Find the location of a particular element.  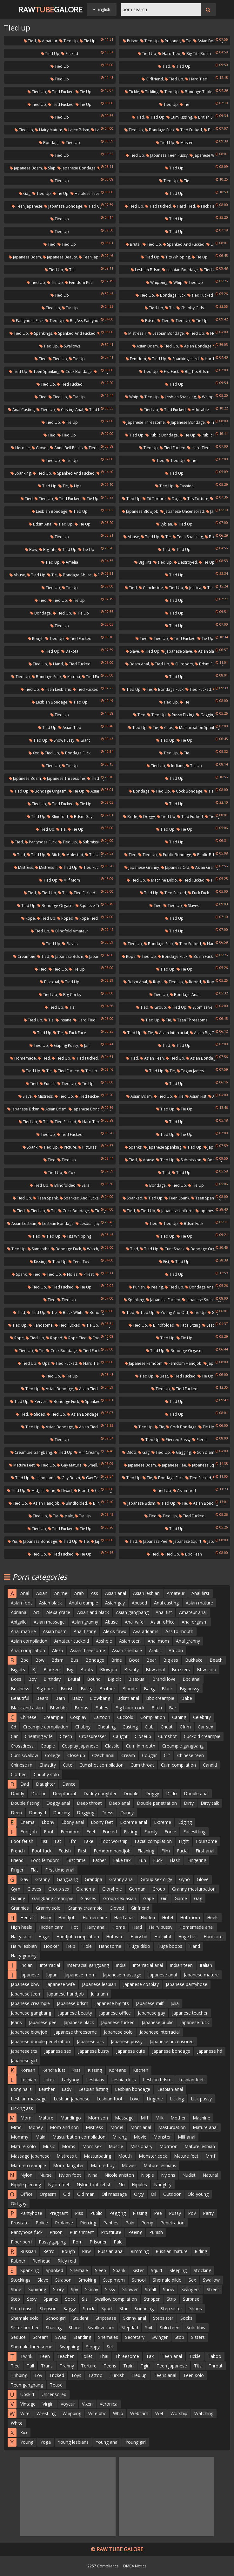

Oil is located at coordinates (153, 2194).